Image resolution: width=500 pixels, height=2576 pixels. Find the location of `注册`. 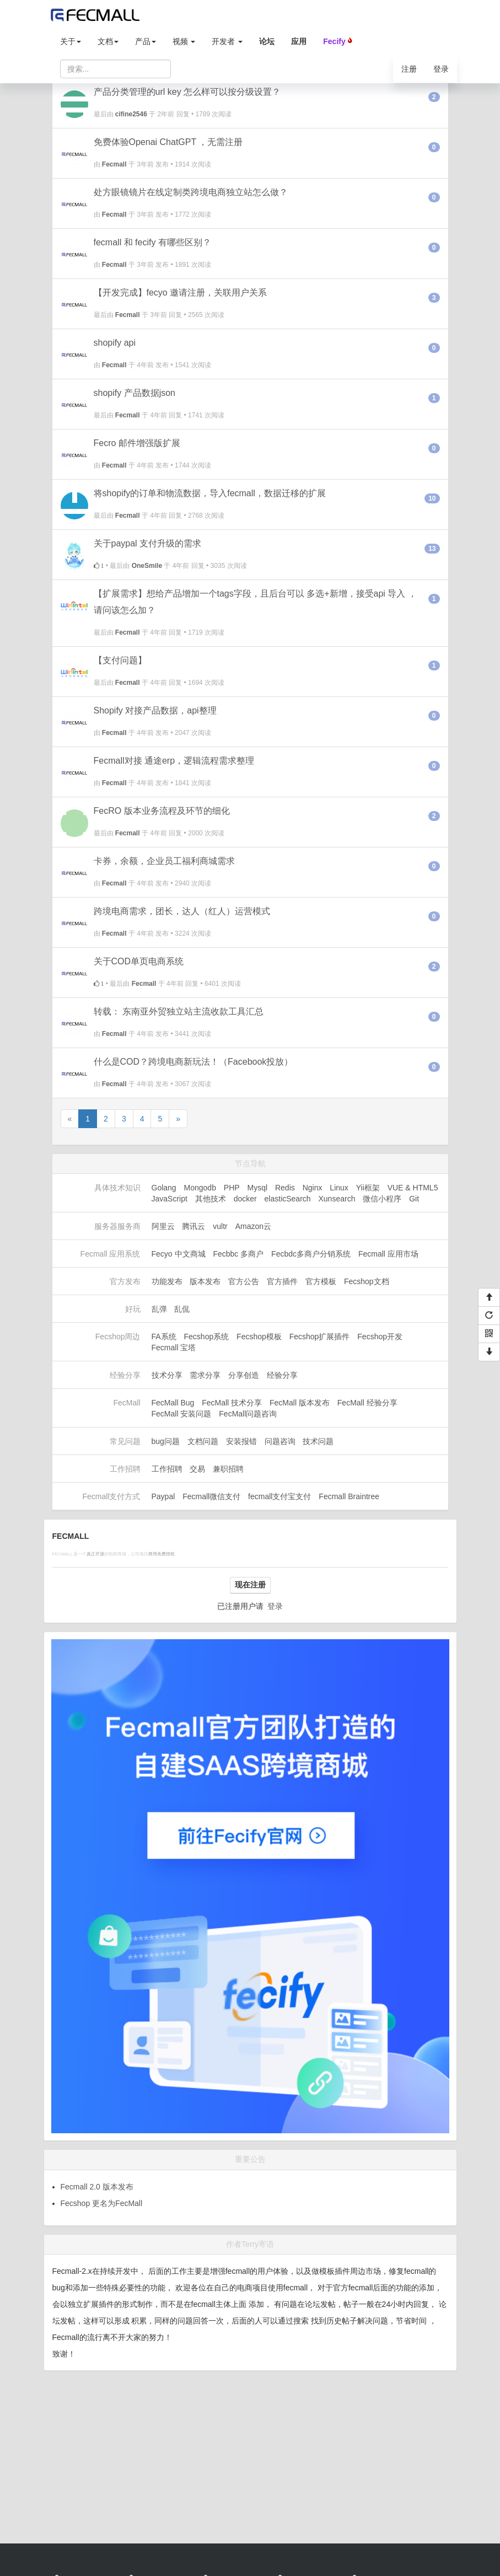

注册 is located at coordinates (409, 69).